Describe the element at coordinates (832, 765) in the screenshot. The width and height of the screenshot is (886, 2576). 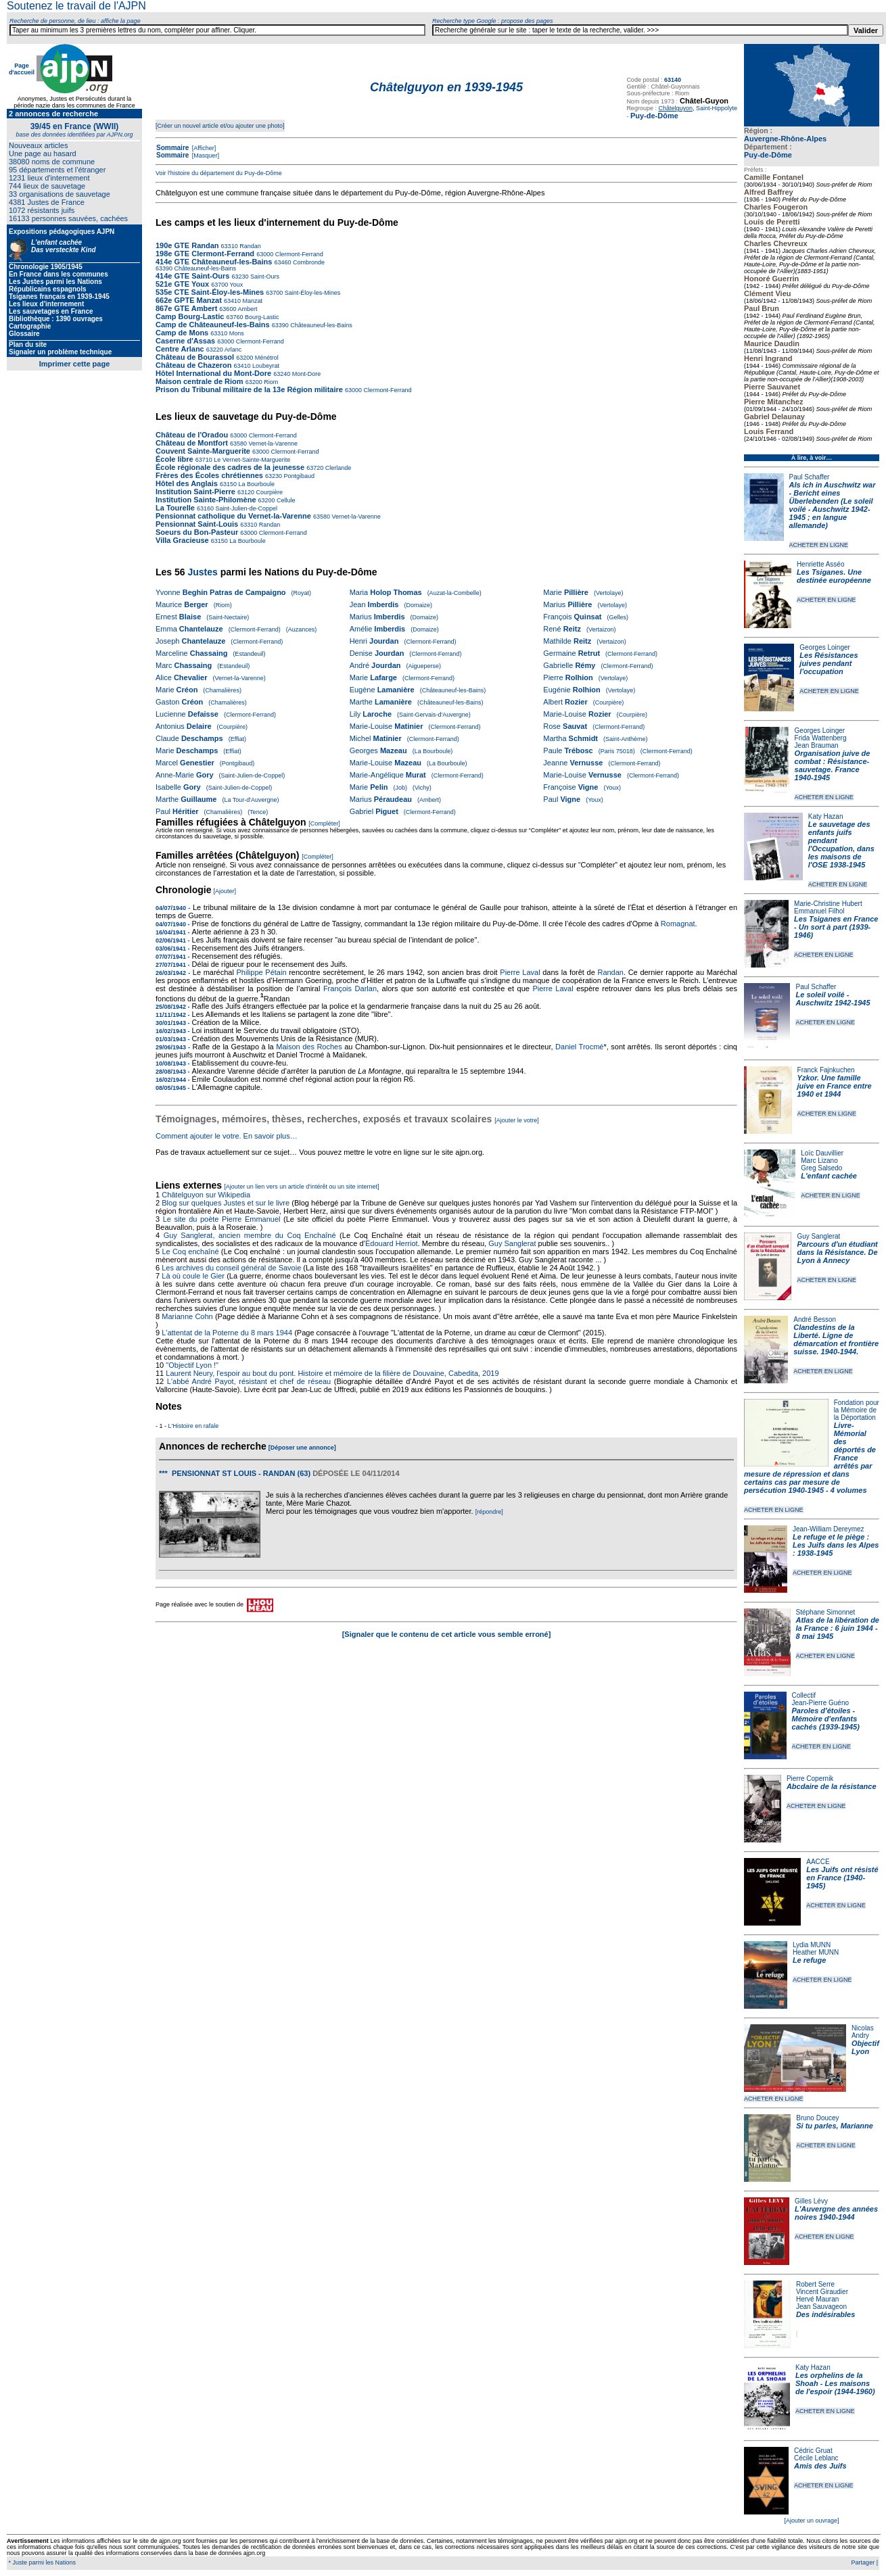
I see `Organisation juive de combat : Résistance-sauvetage. France 1940-1945` at that location.